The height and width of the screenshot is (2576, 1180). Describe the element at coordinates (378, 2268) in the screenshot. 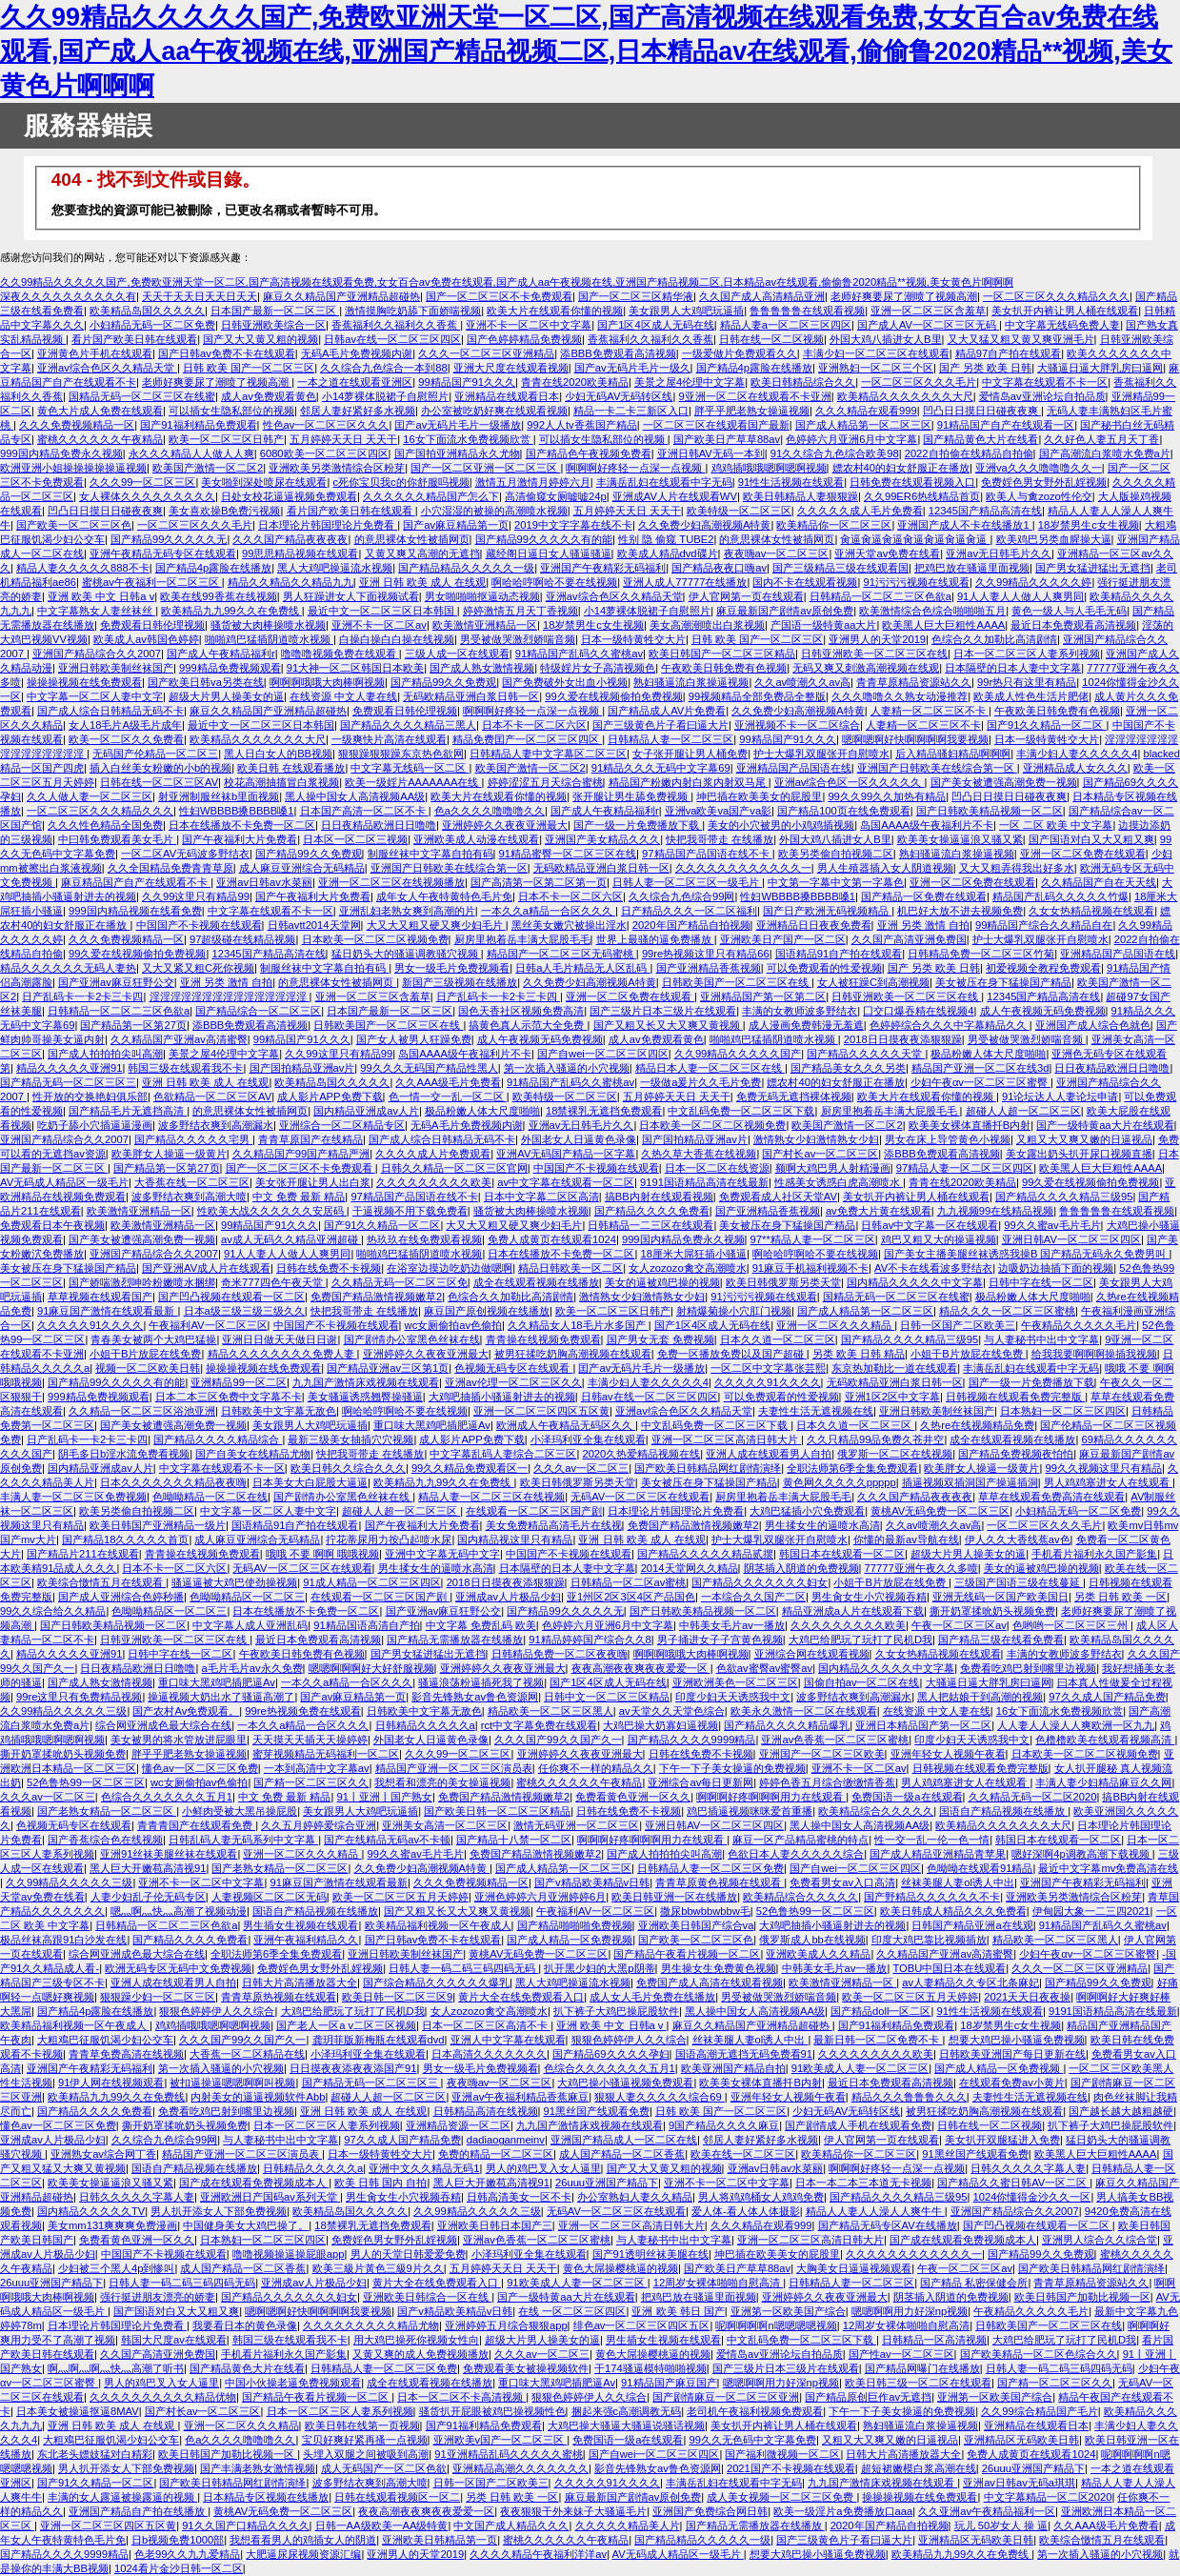

I see `欧美三級片黃色三級9片久久` at that location.